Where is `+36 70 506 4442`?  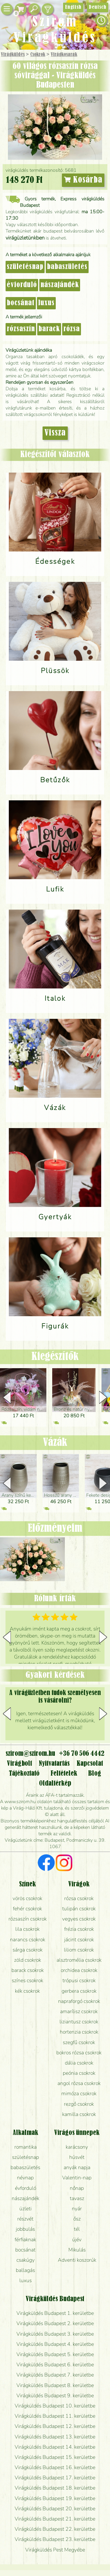 +36 70 506 4442 is located at coordinates (81, 1754).